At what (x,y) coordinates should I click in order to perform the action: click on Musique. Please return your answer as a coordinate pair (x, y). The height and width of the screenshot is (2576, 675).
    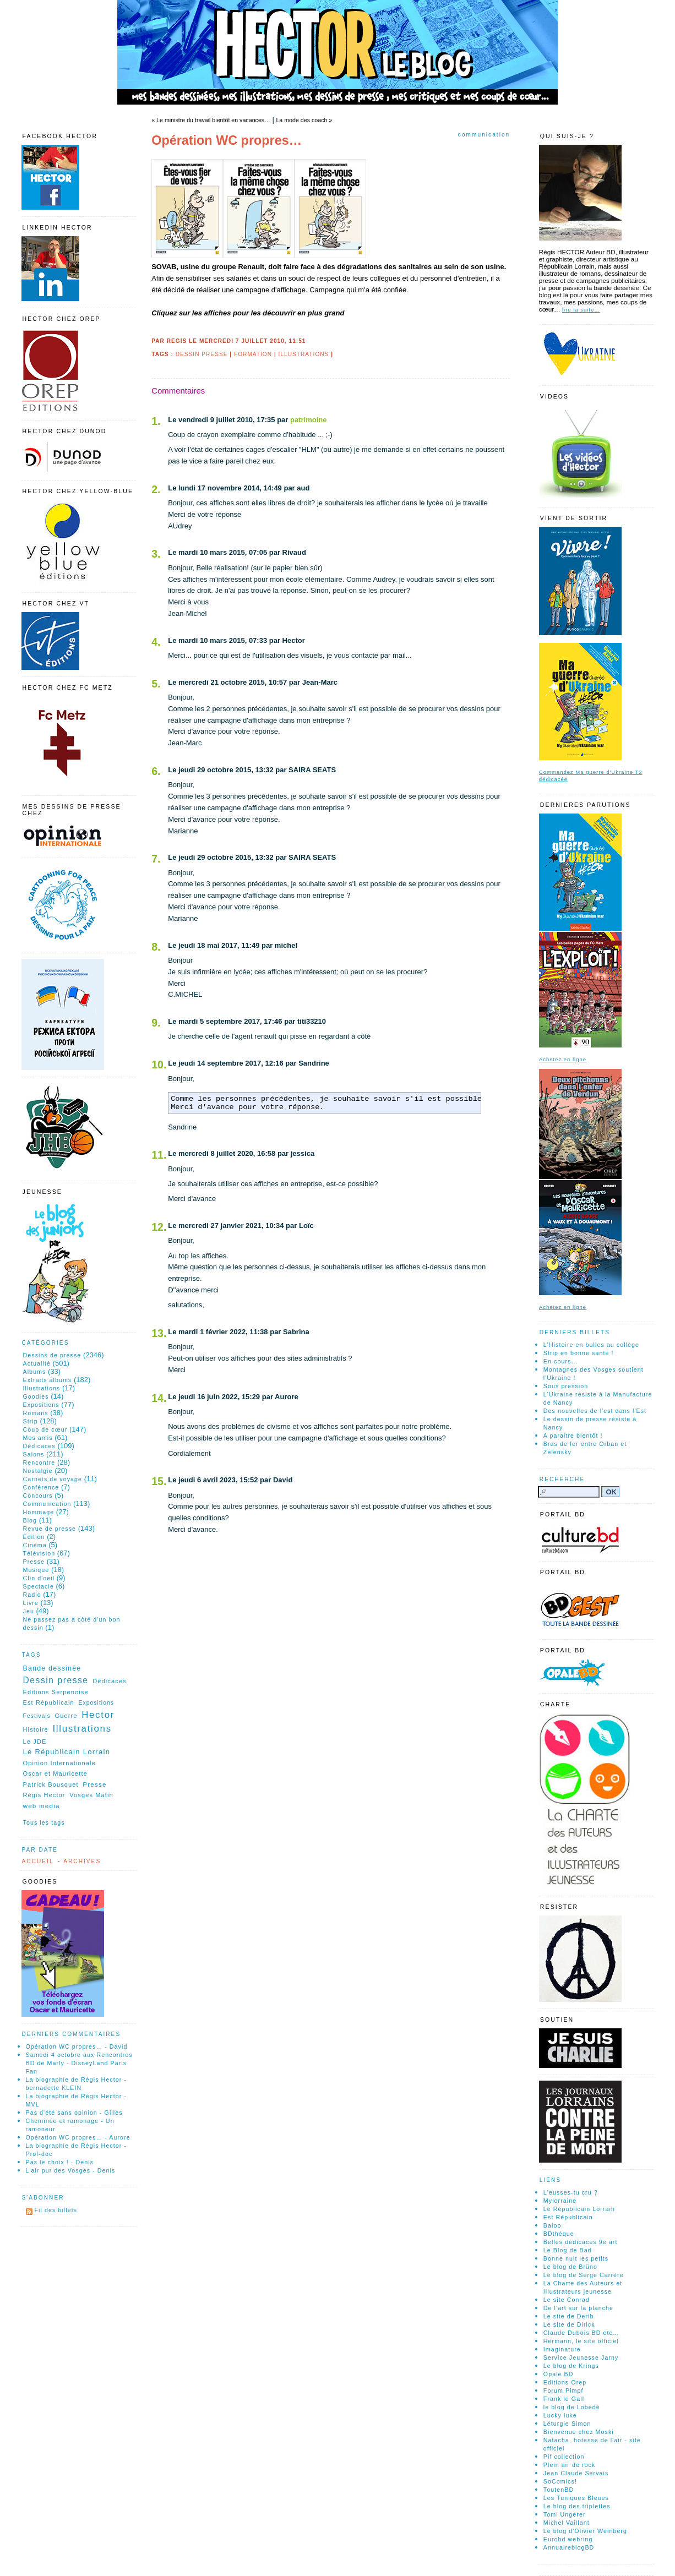
    Looking at the image, I should click on (36, 1570).